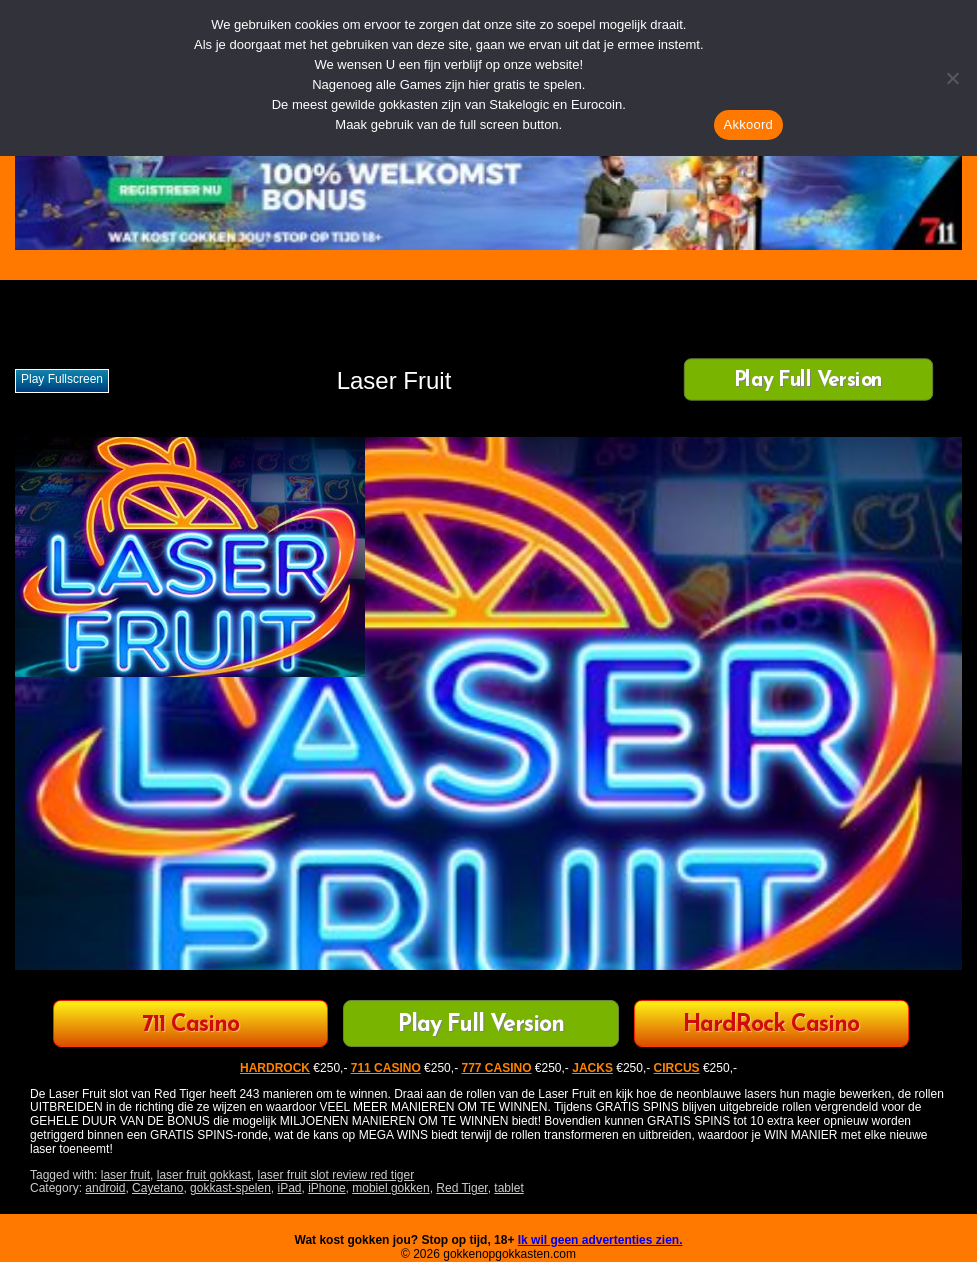 The height and width of the screenshot is (1262, 977). I want to click on JACKS, so click(592, 1068).